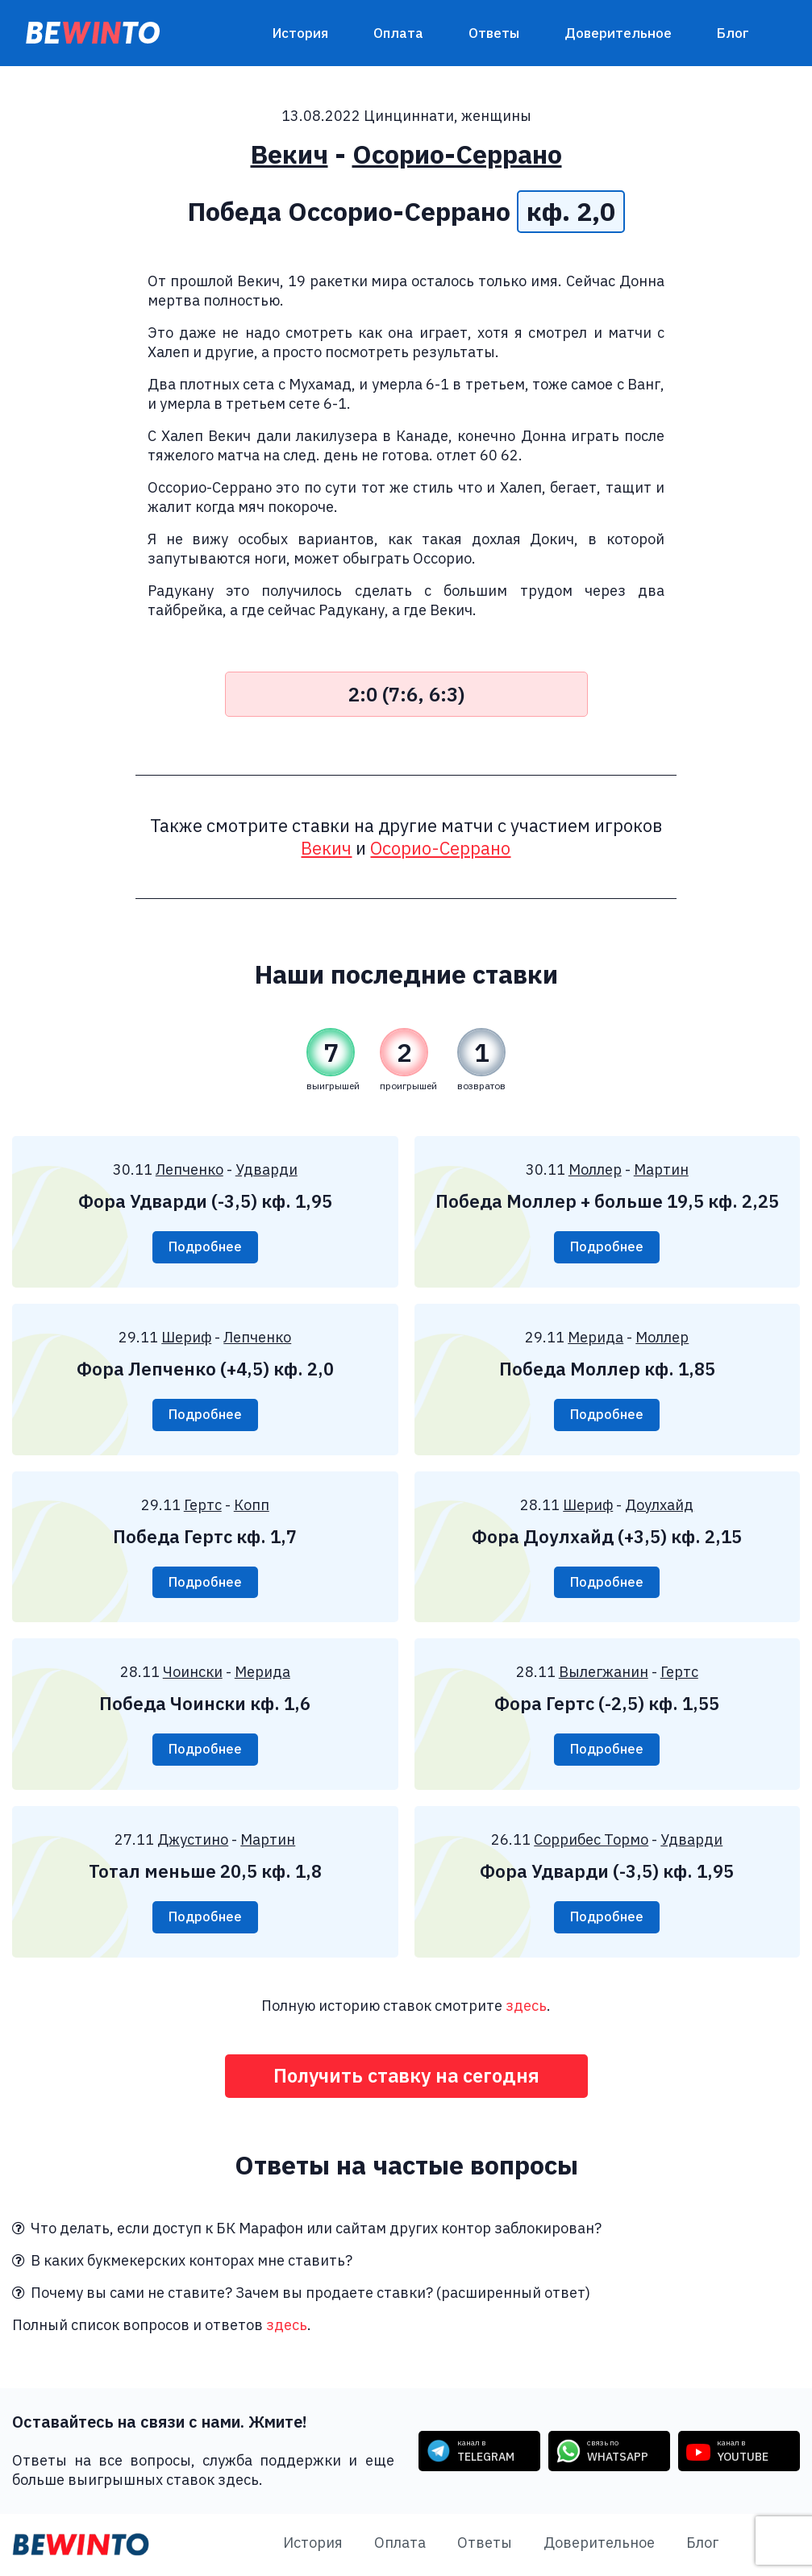  I want to click on Оплата, so click(398, 33).